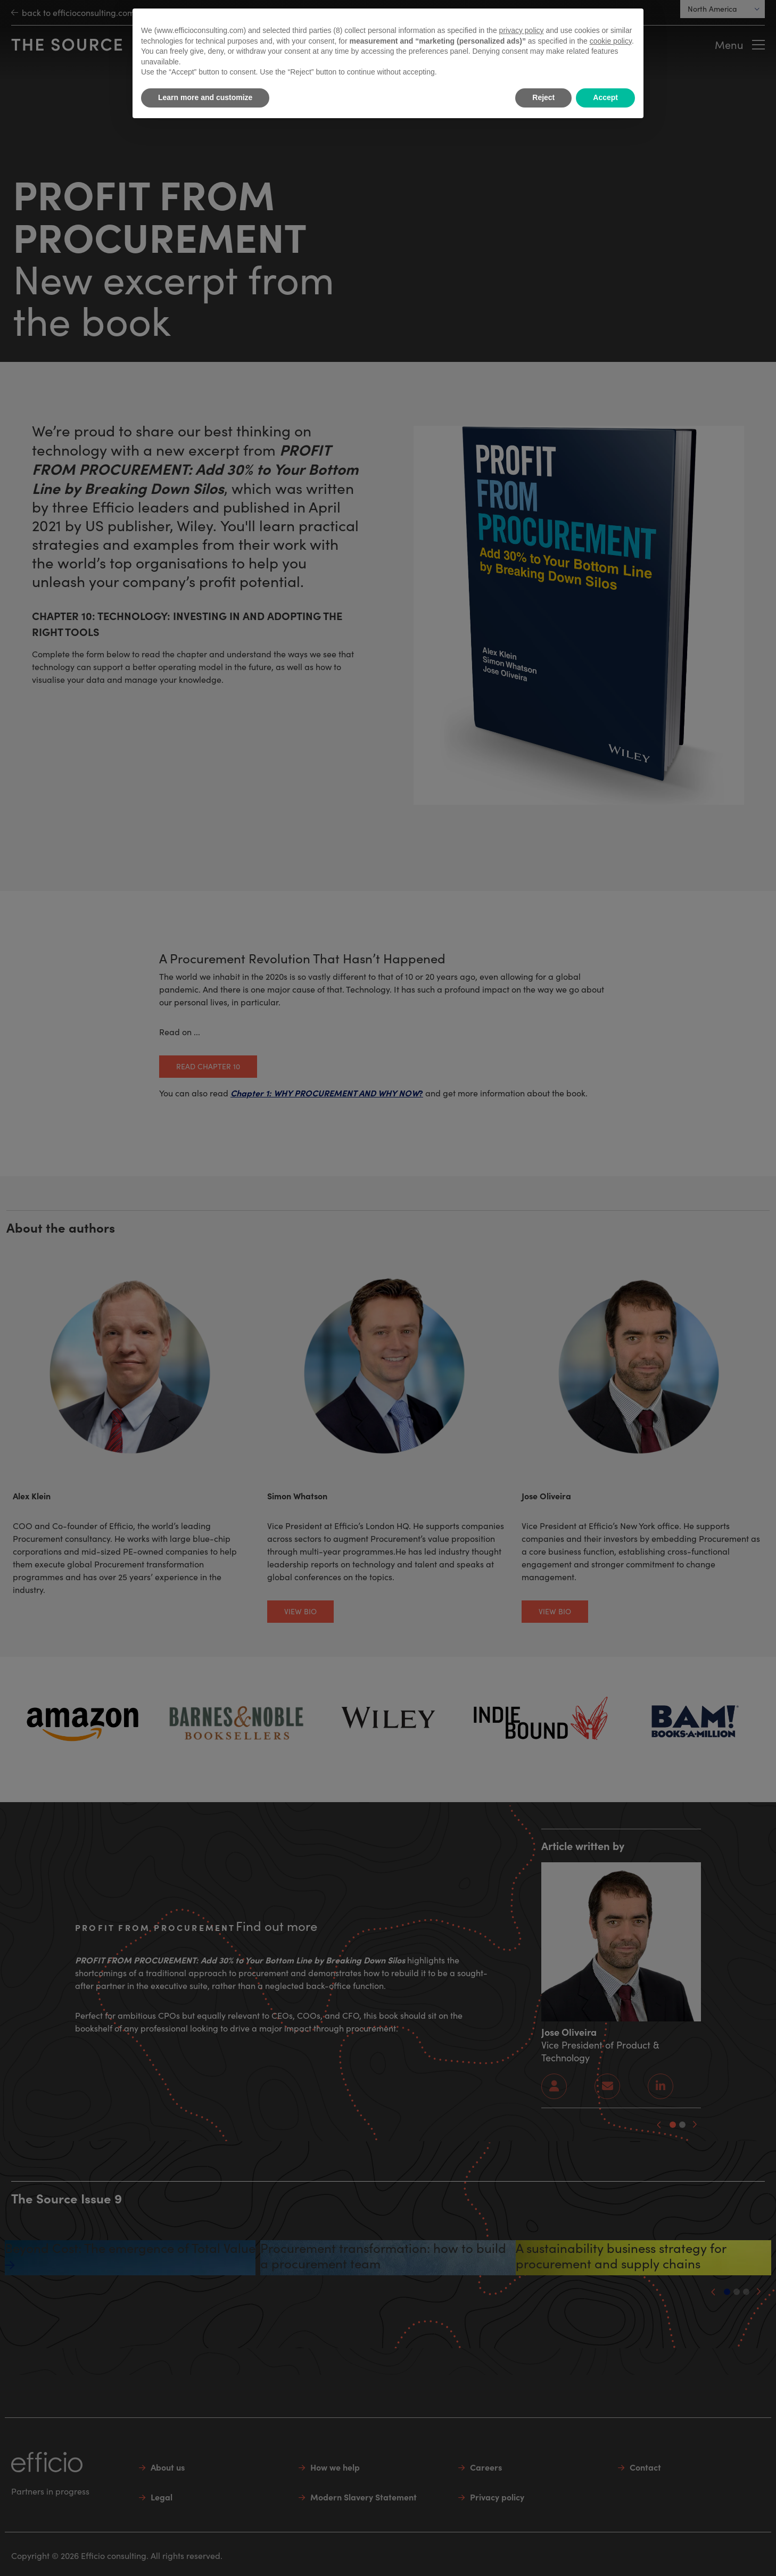 The height and width of the screenshot is (2576, 776). I want to click on Reject [button], so click(543, 97).